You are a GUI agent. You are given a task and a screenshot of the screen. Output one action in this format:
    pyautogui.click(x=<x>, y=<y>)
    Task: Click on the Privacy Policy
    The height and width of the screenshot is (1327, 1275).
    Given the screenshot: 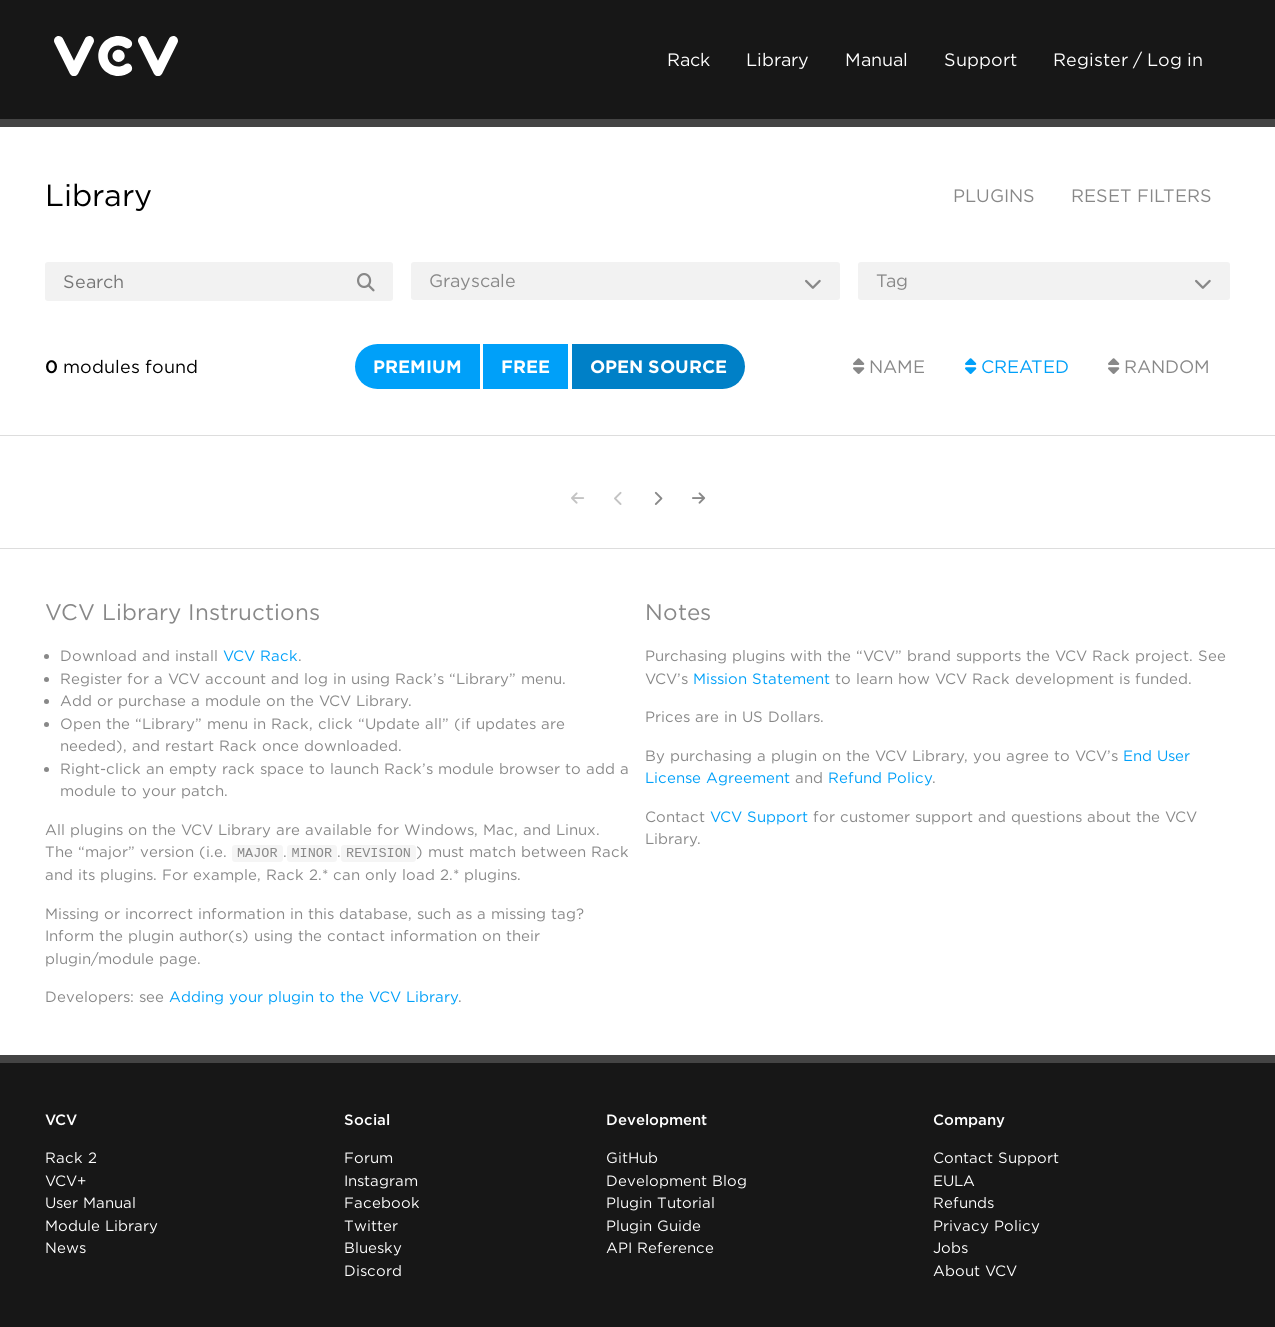 What is the action you would take?
    pyautogui.click(x=986, y=1226)
    